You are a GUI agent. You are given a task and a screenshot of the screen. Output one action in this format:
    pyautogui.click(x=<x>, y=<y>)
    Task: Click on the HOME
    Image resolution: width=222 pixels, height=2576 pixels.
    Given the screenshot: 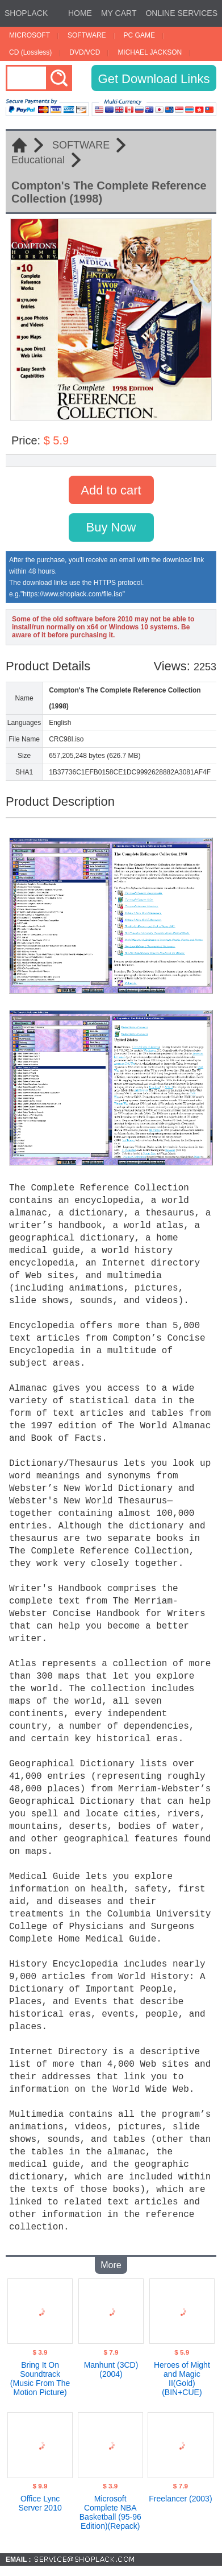 What is the action you would take?
    pyautogui.click(x=80, y=13)
    